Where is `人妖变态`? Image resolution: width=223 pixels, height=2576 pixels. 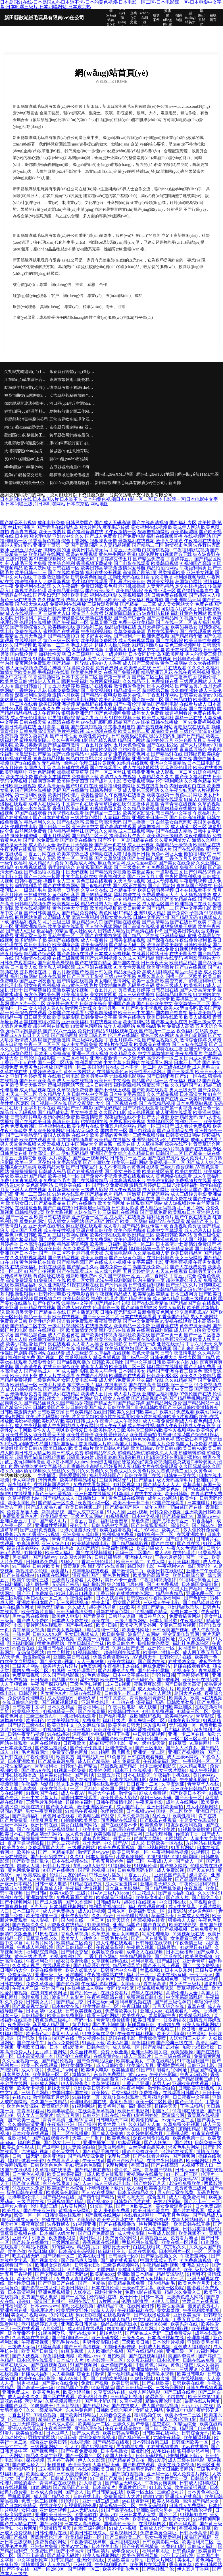
人妖变态 is located at coordinates (83, 2292).